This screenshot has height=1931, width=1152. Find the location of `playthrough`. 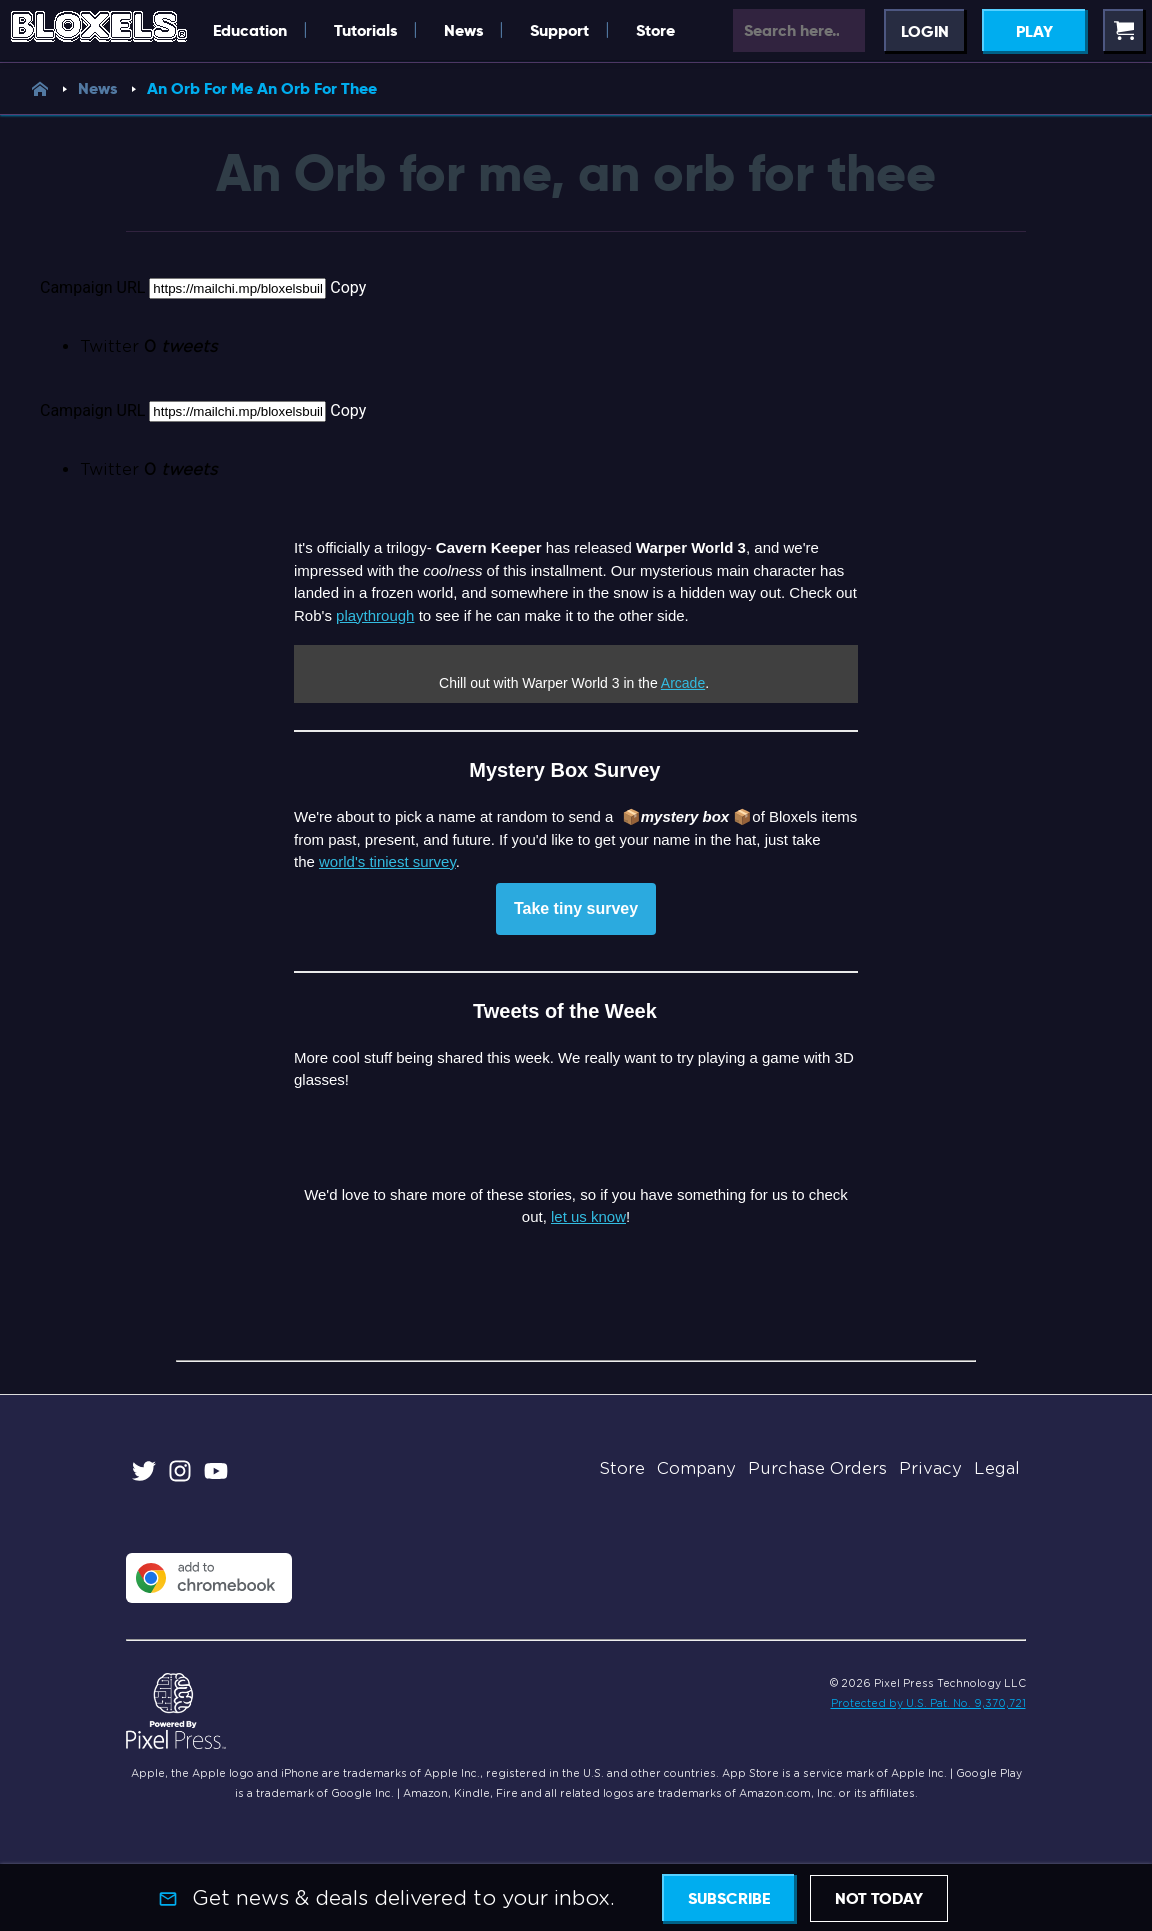

playthrough is located at coordinates (375, 615).